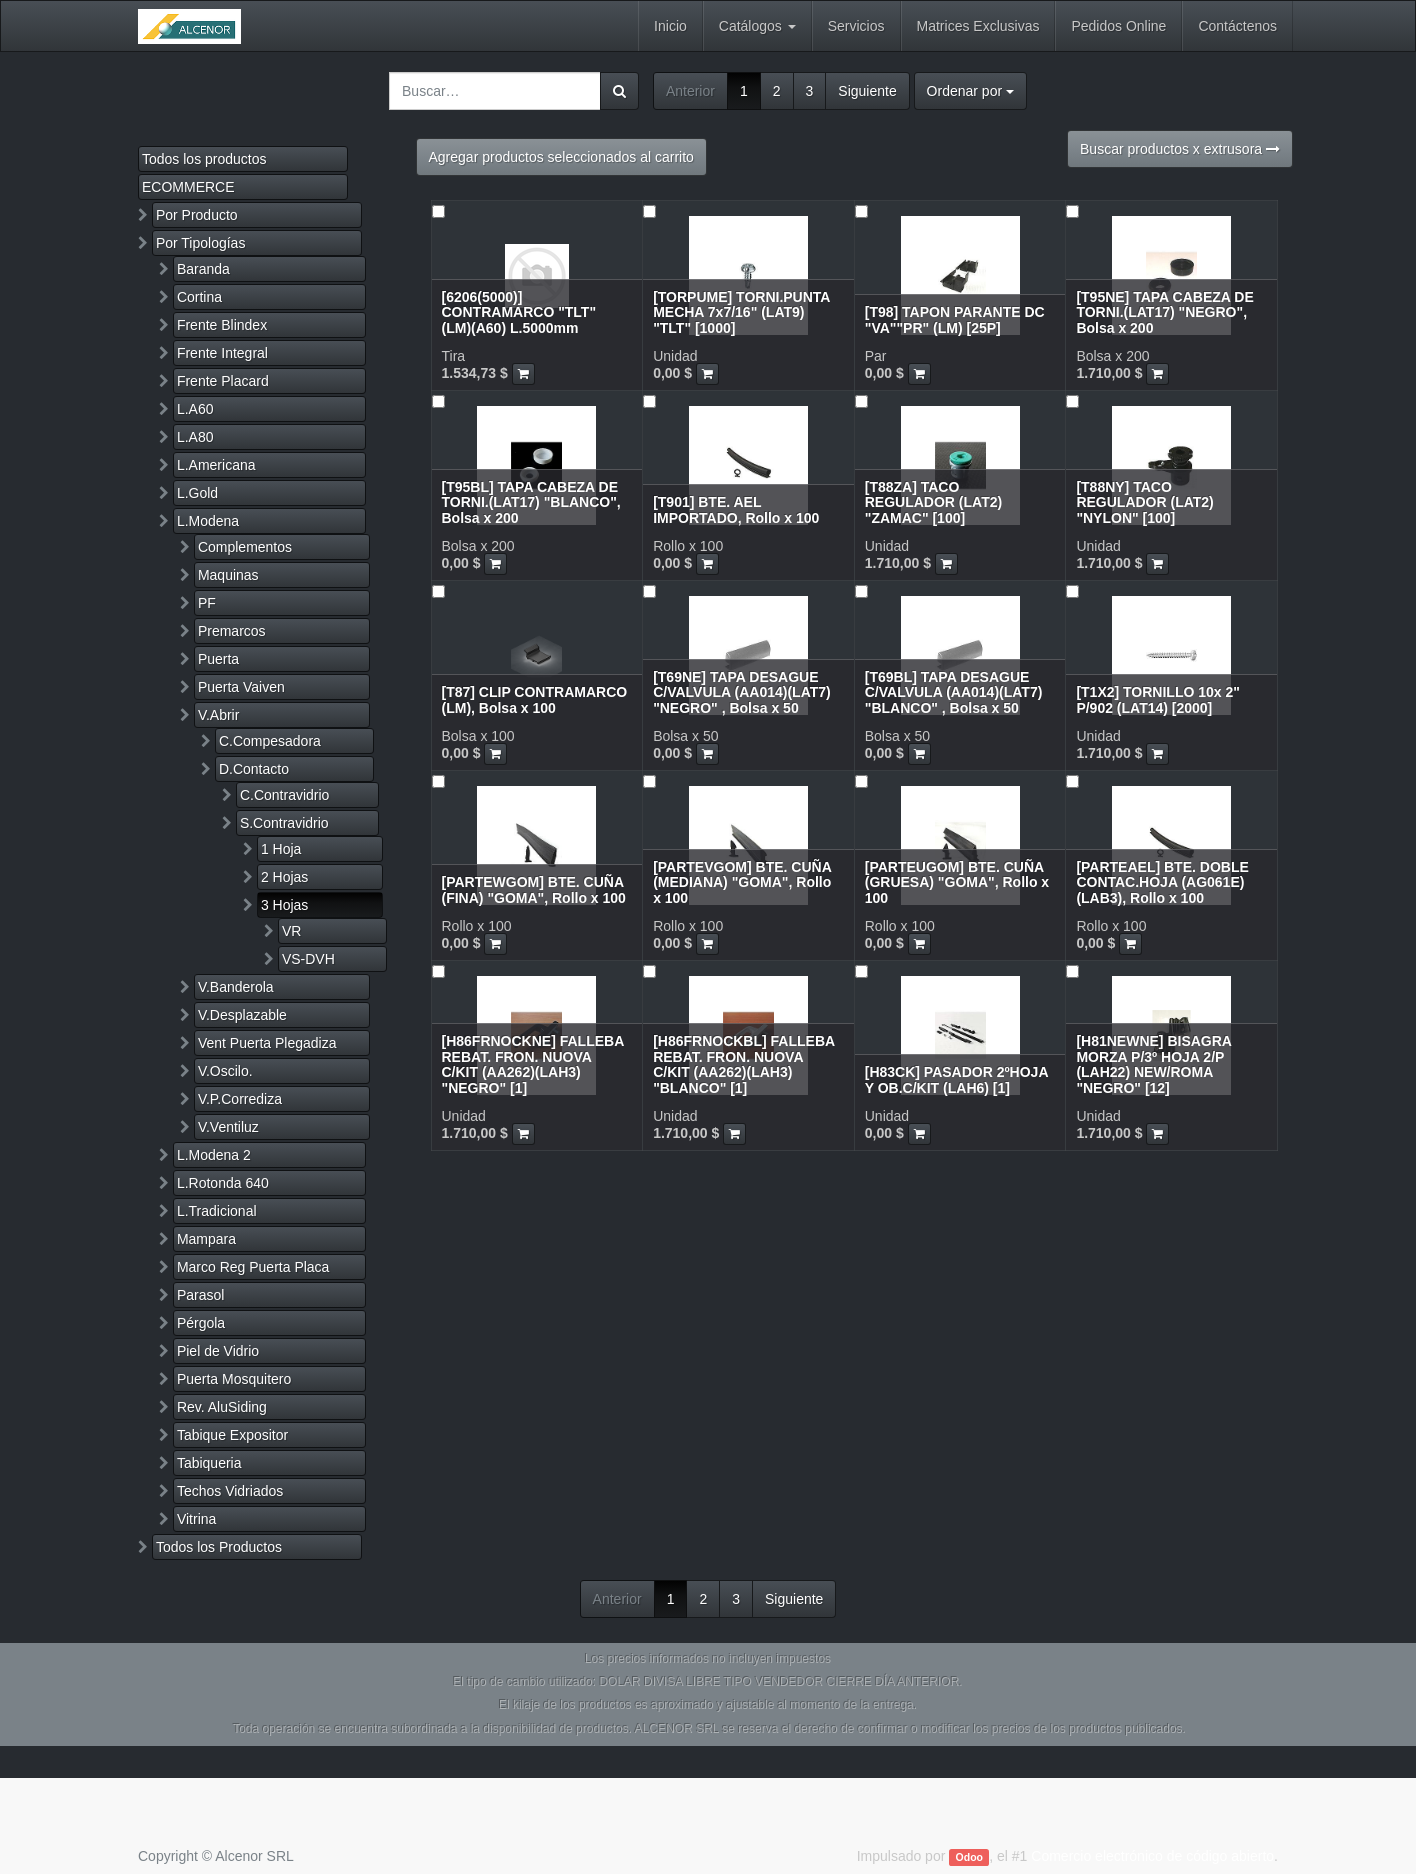 The image size is (1416, 1874). Describe the element at coordinates (218, 1351) in the screenshot. I see `Piel de Vidrio` at that location.